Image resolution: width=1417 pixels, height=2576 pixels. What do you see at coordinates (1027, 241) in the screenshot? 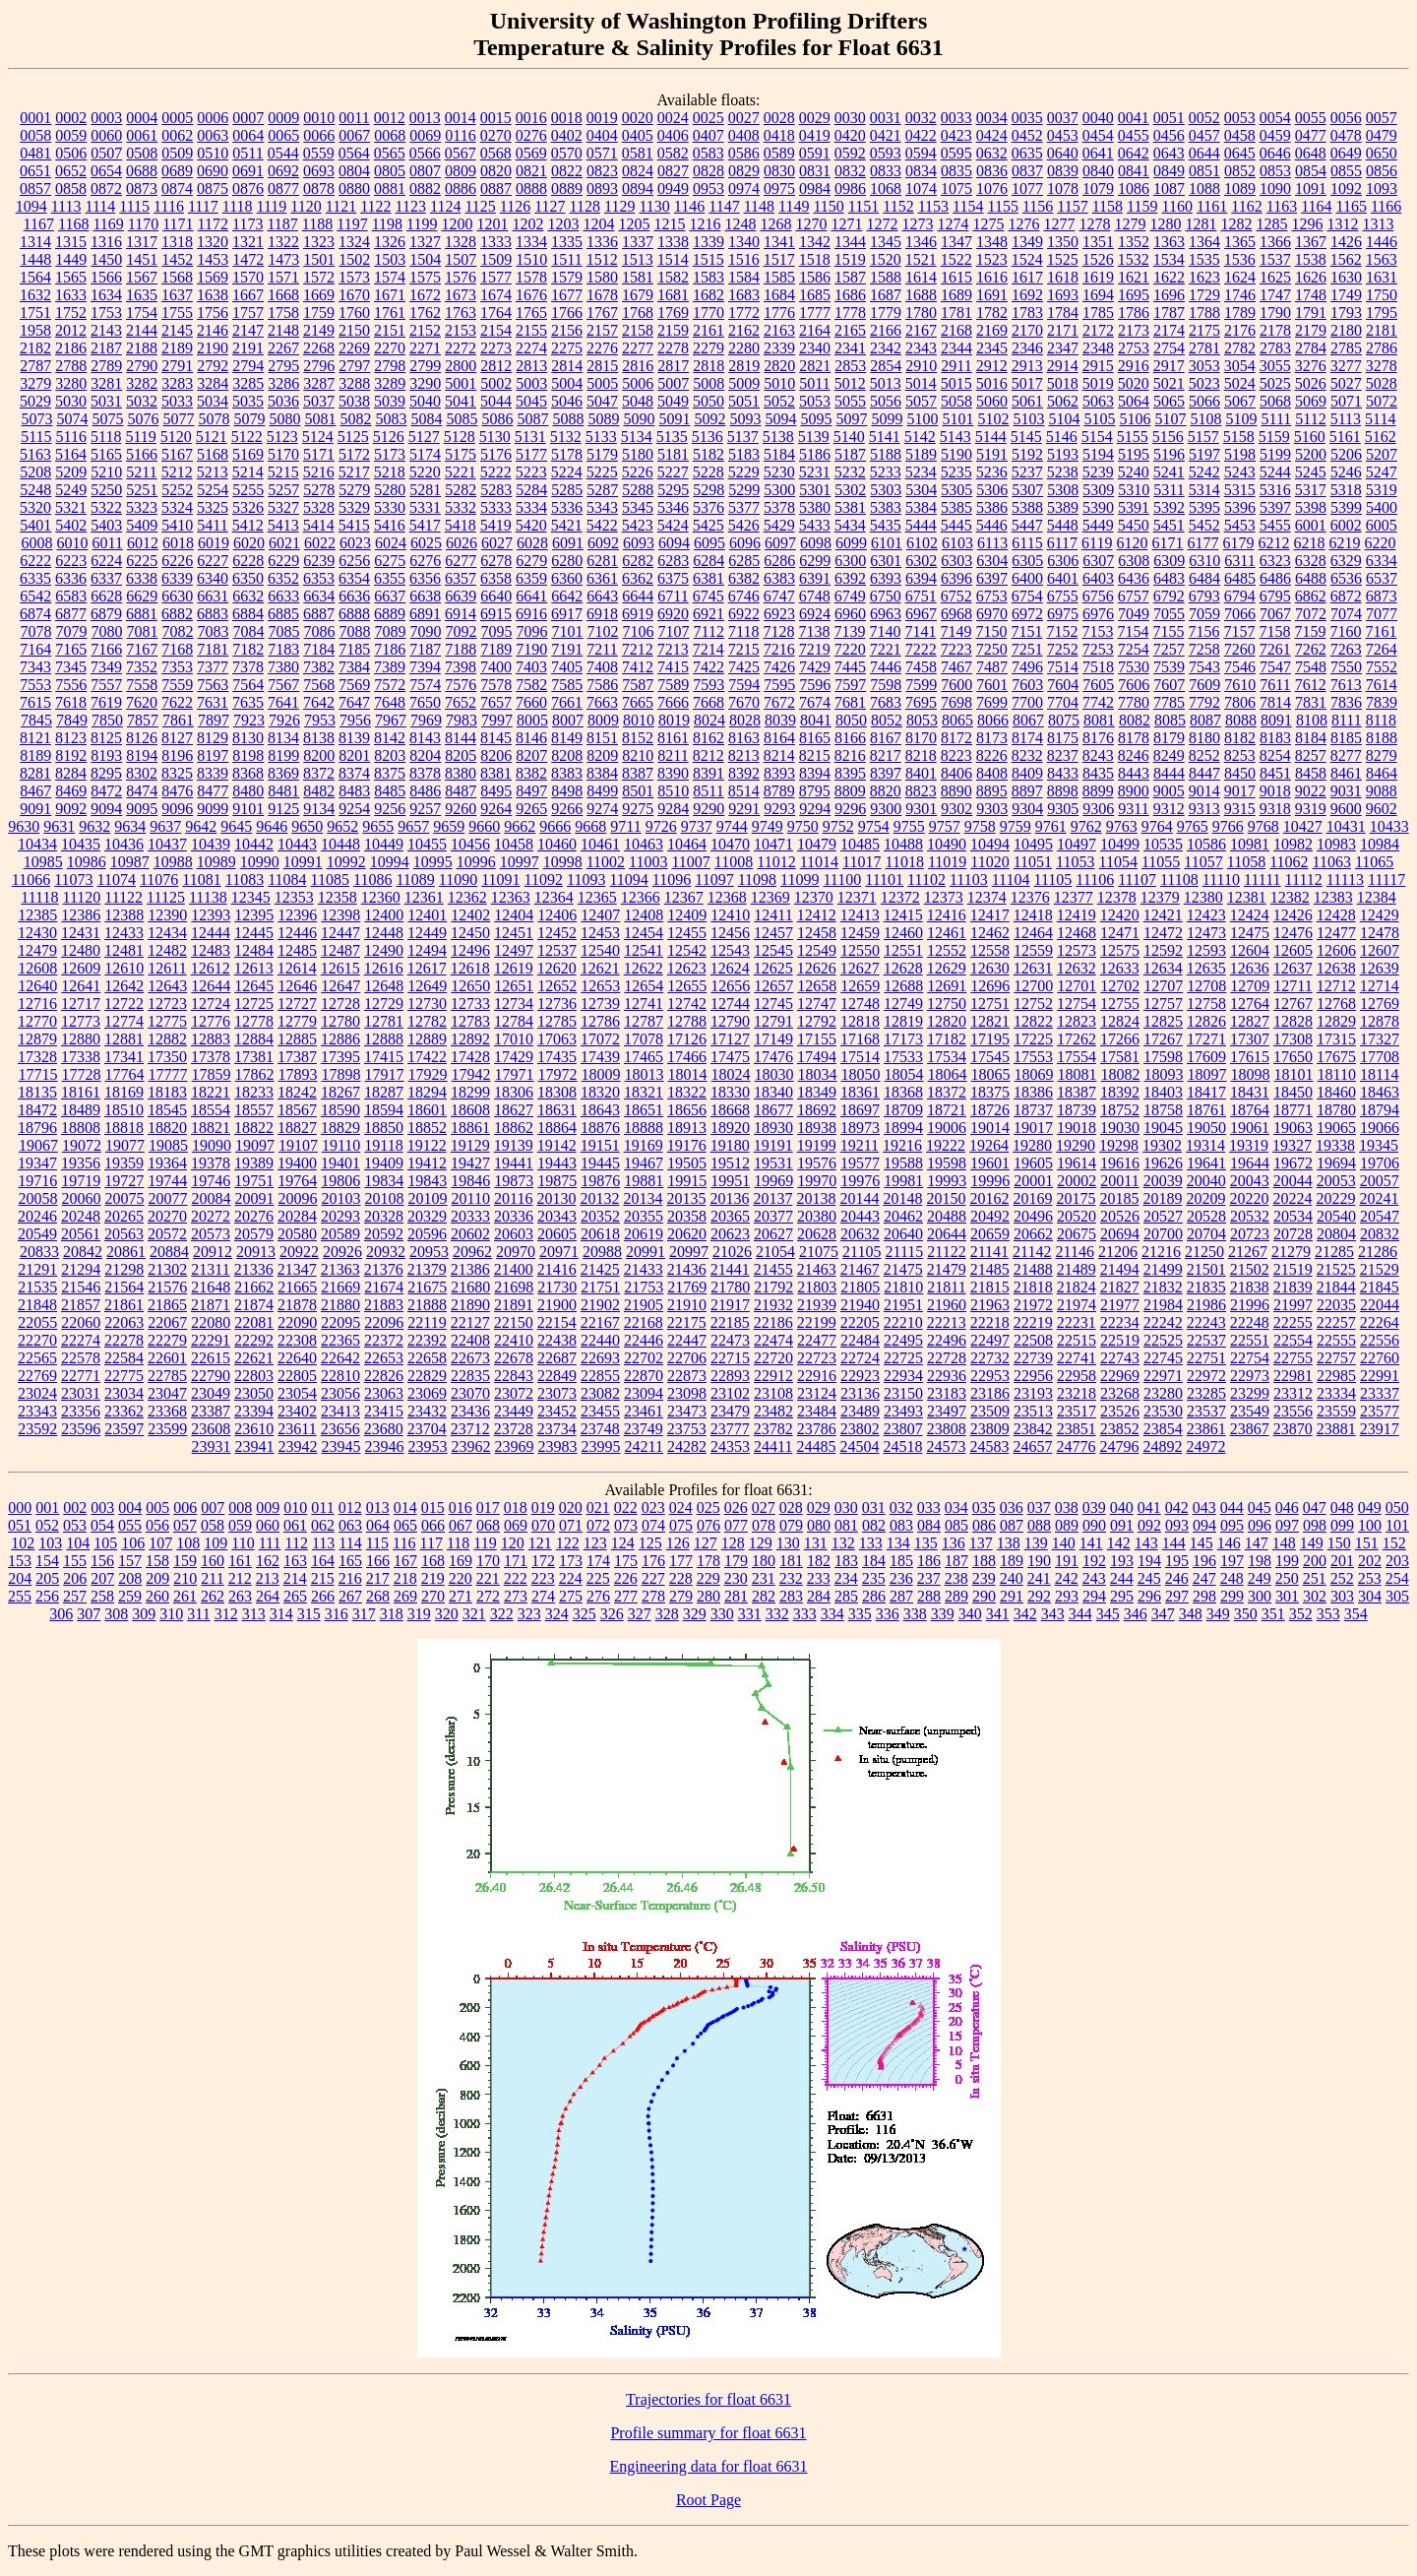
I see `1349` at bounding box center [1027, 241].